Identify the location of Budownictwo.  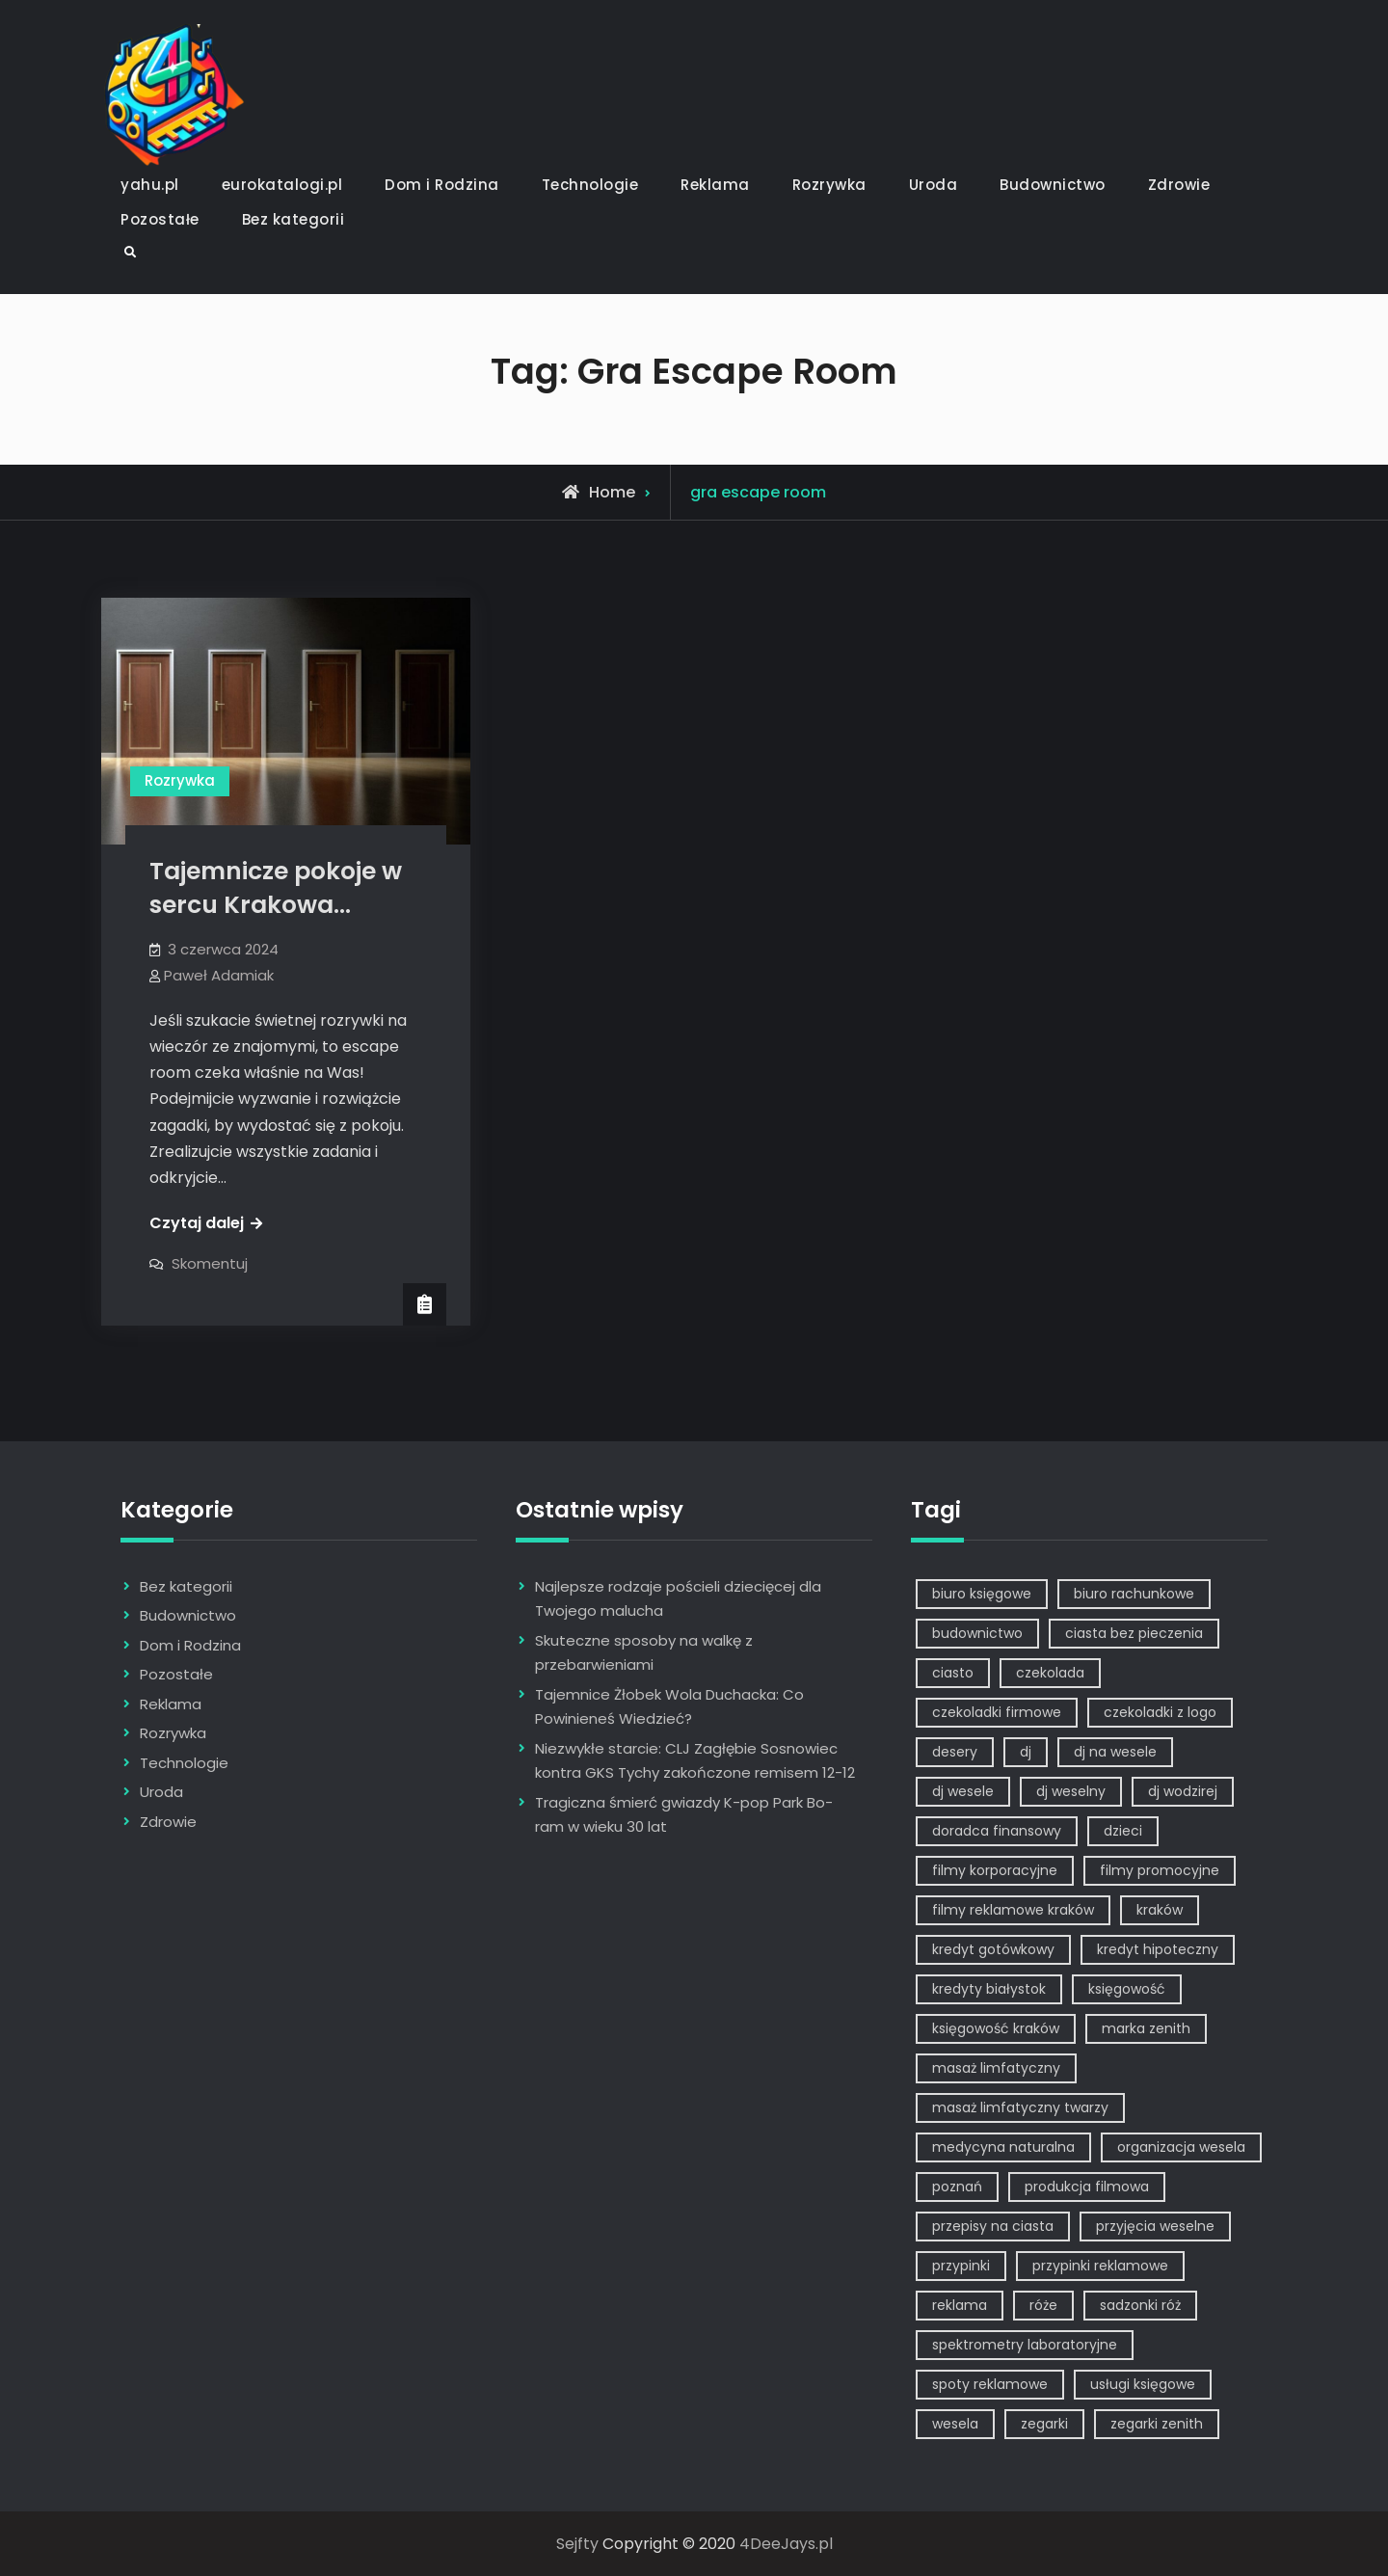
(1053, 184).